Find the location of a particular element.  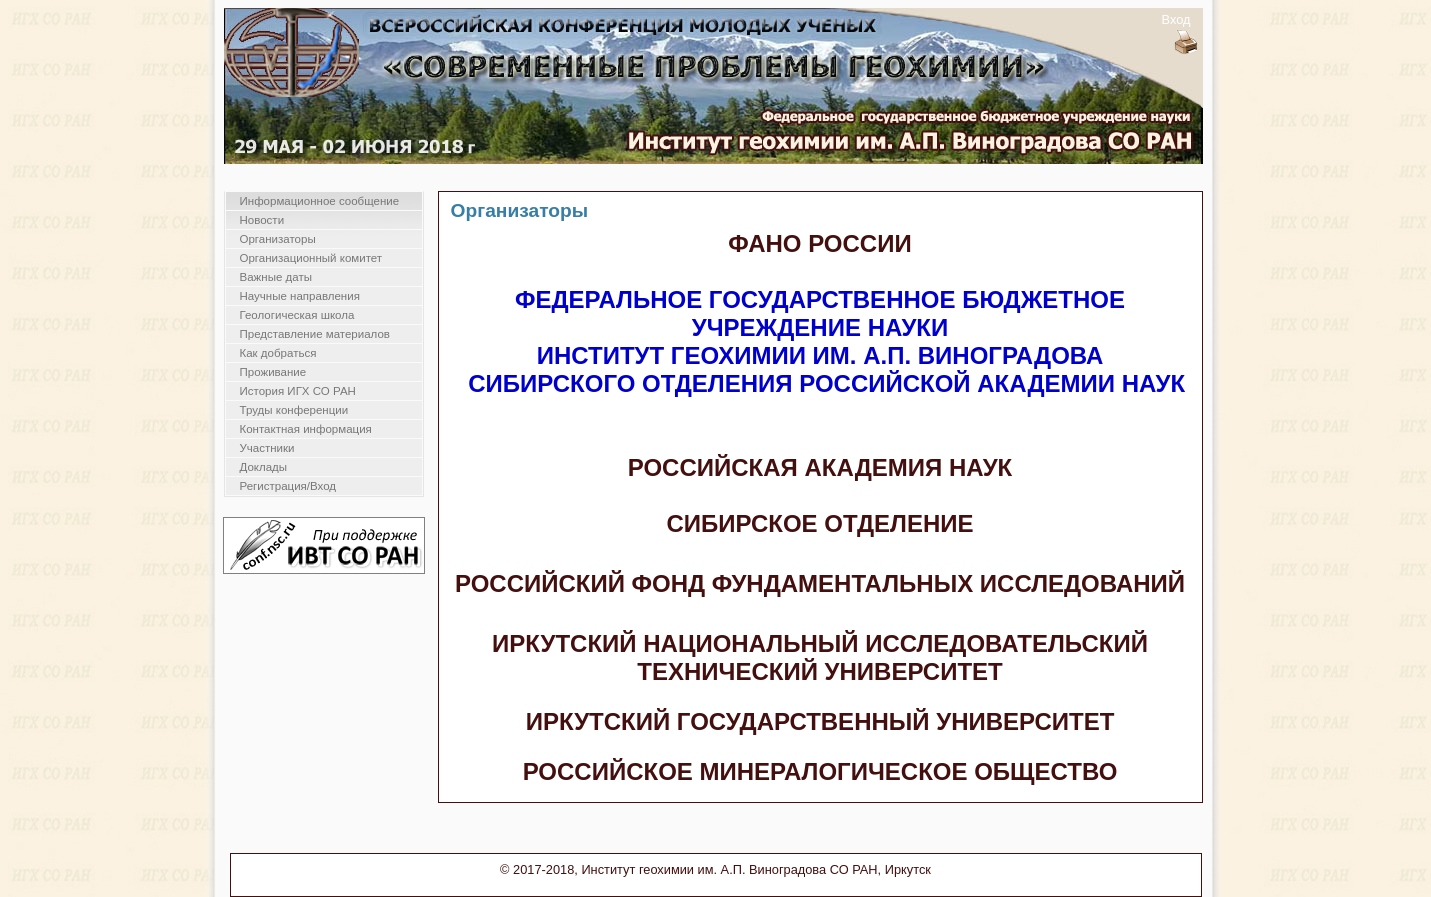

Вход is located at coordinates (1176, 19).